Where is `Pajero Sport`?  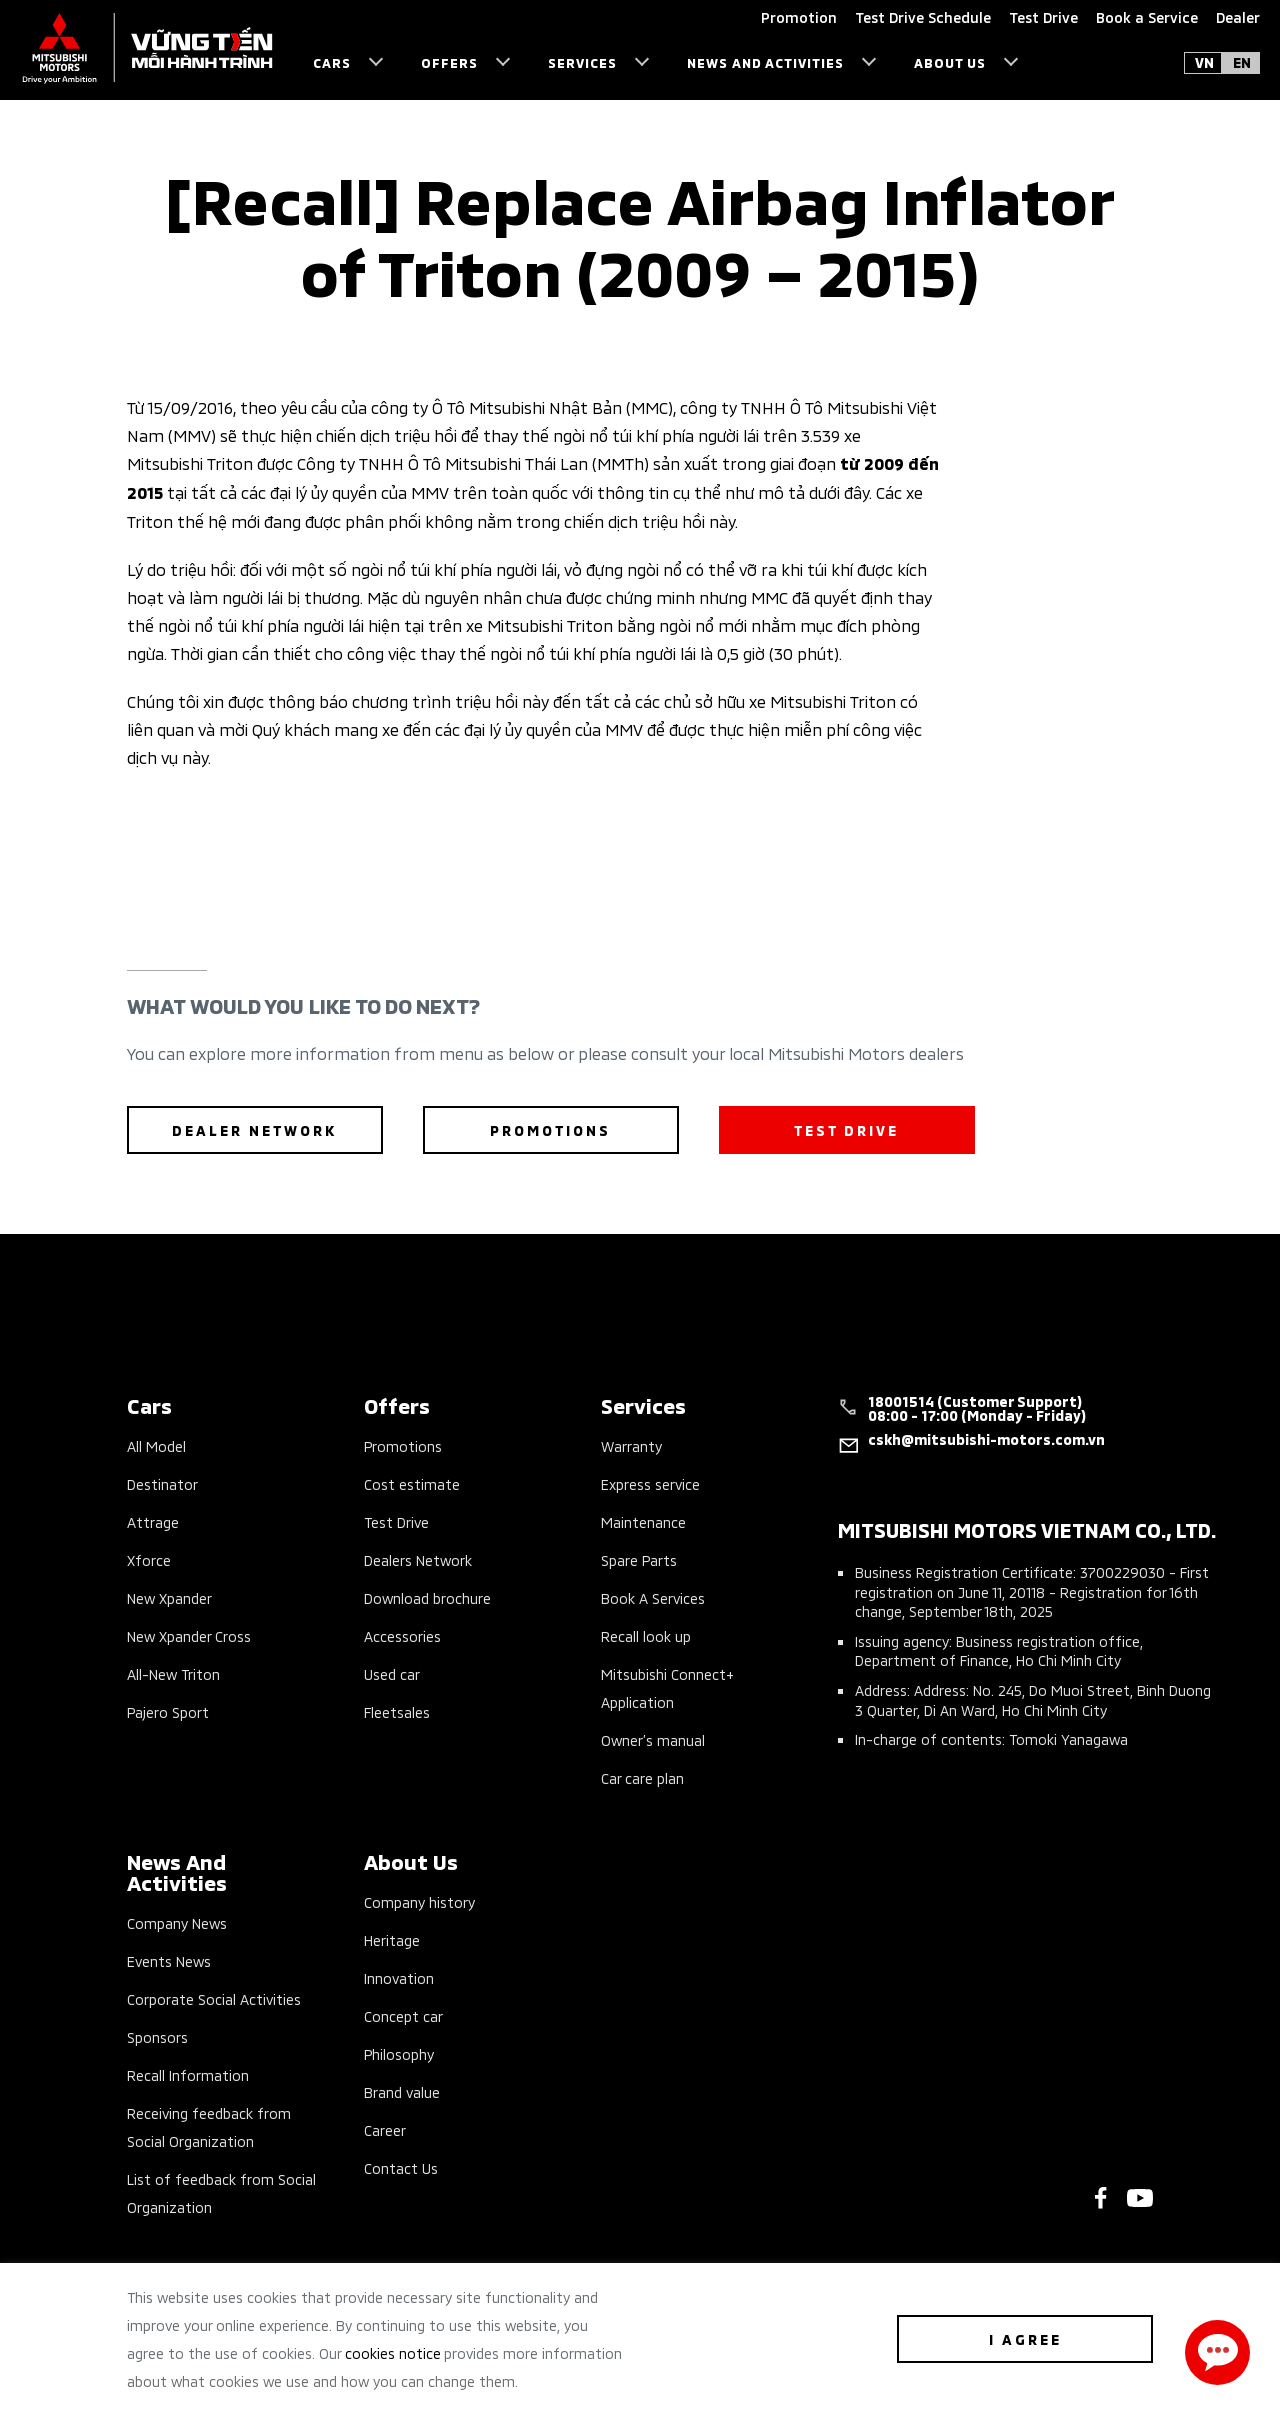
Pajero Sport is located at coordinates (168, 1711).